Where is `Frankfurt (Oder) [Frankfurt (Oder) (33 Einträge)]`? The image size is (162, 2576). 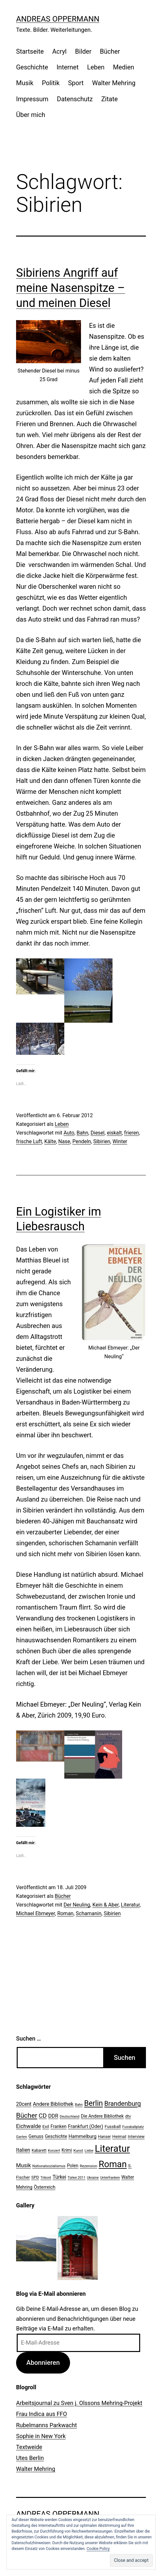
Frankfurt (Oder) [Frankfurt (Oder) (33 Einträge)] is located at coordinates (86, 2126).